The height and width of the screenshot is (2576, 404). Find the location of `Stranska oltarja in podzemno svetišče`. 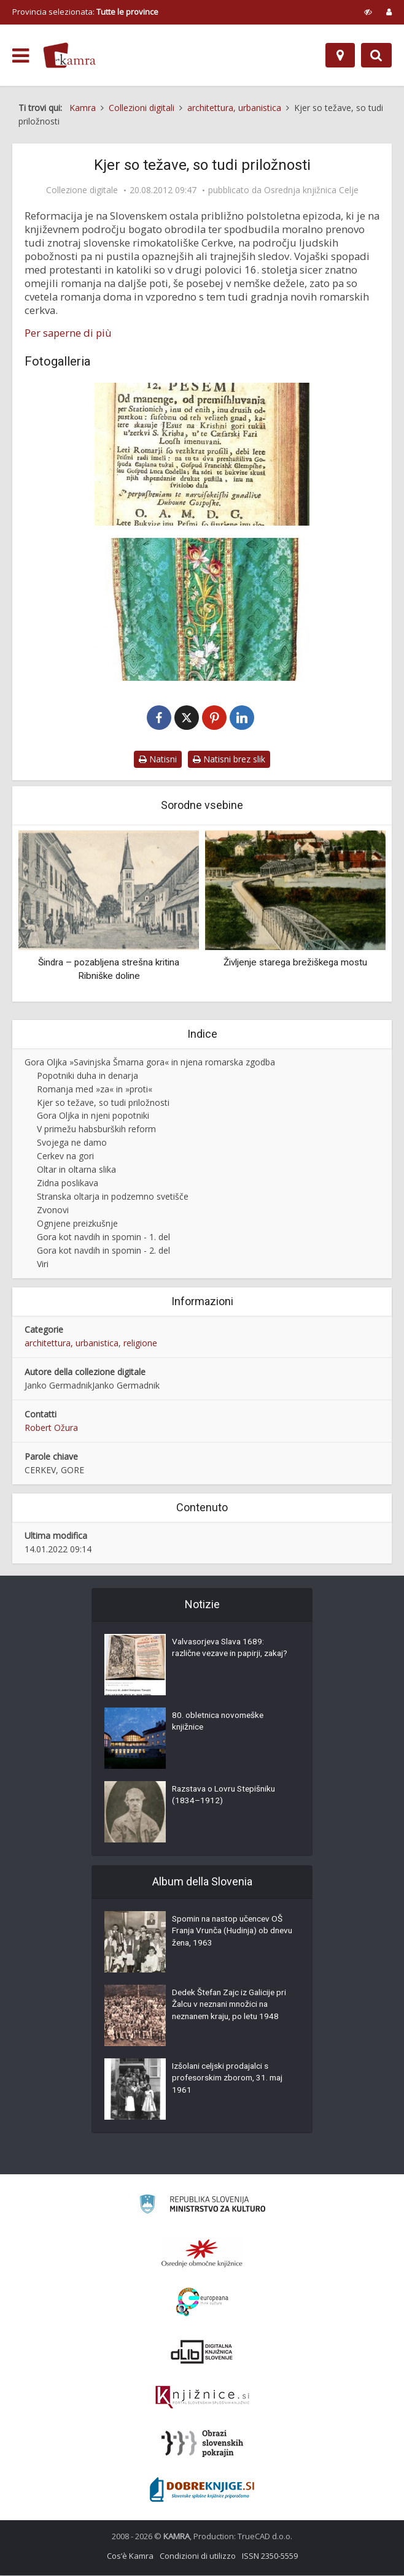

Stranska oltarja in podzemno svetišče is located at coordinates (112, 1197).